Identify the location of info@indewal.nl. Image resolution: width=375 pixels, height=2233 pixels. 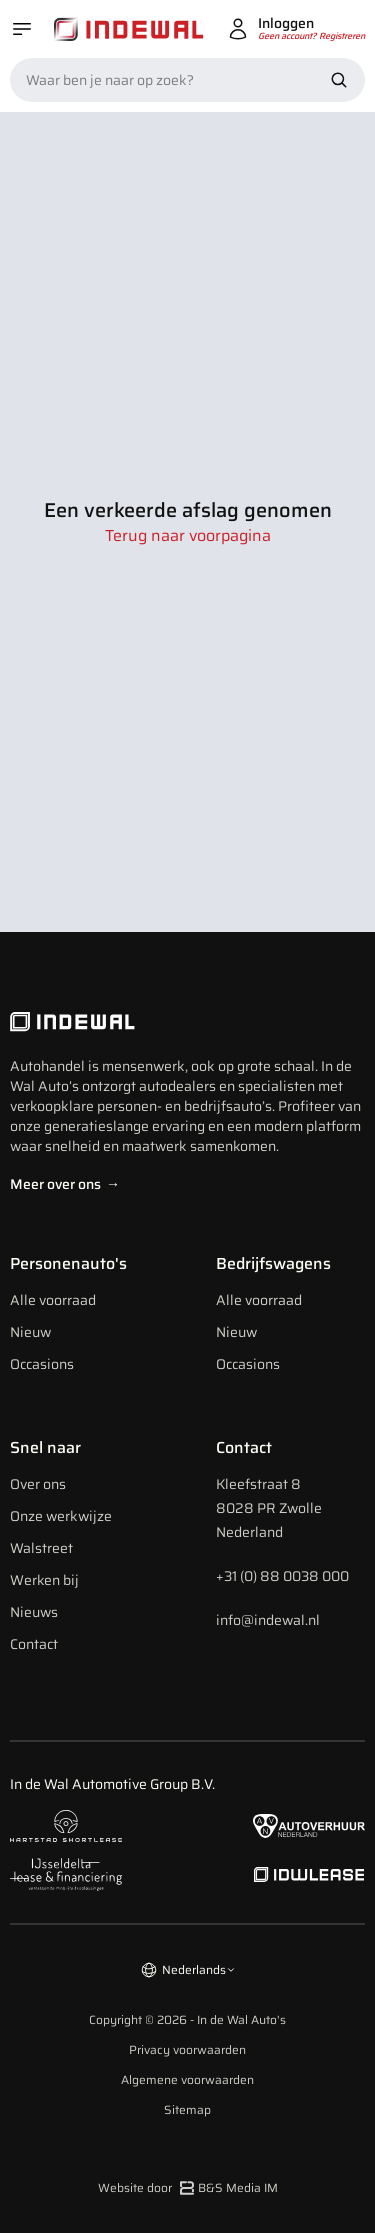
(268, 1620).